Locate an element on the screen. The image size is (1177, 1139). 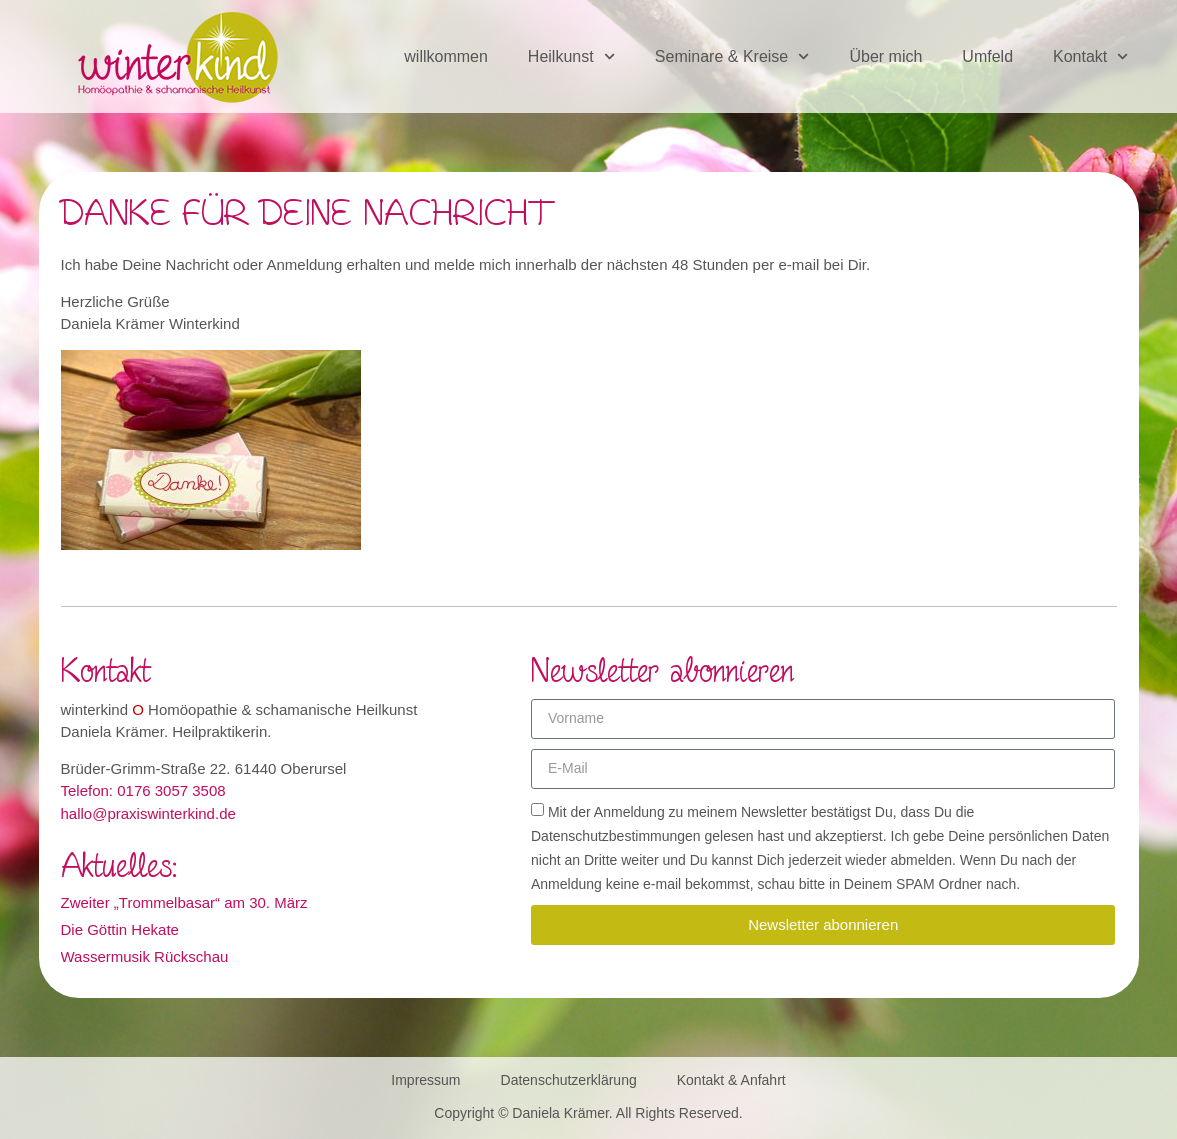
Heilkunst is located at coordinates (571, 56).